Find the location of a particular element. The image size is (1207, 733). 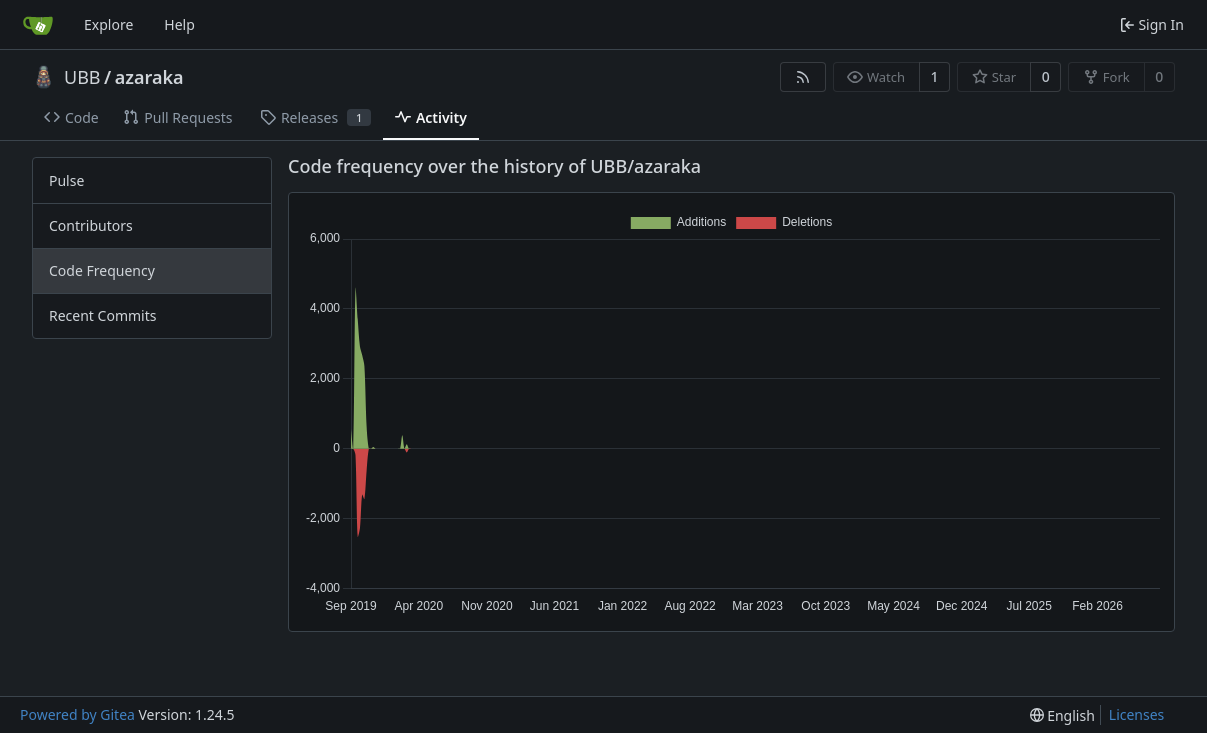

azaraka is located at coordinates (149, 77).